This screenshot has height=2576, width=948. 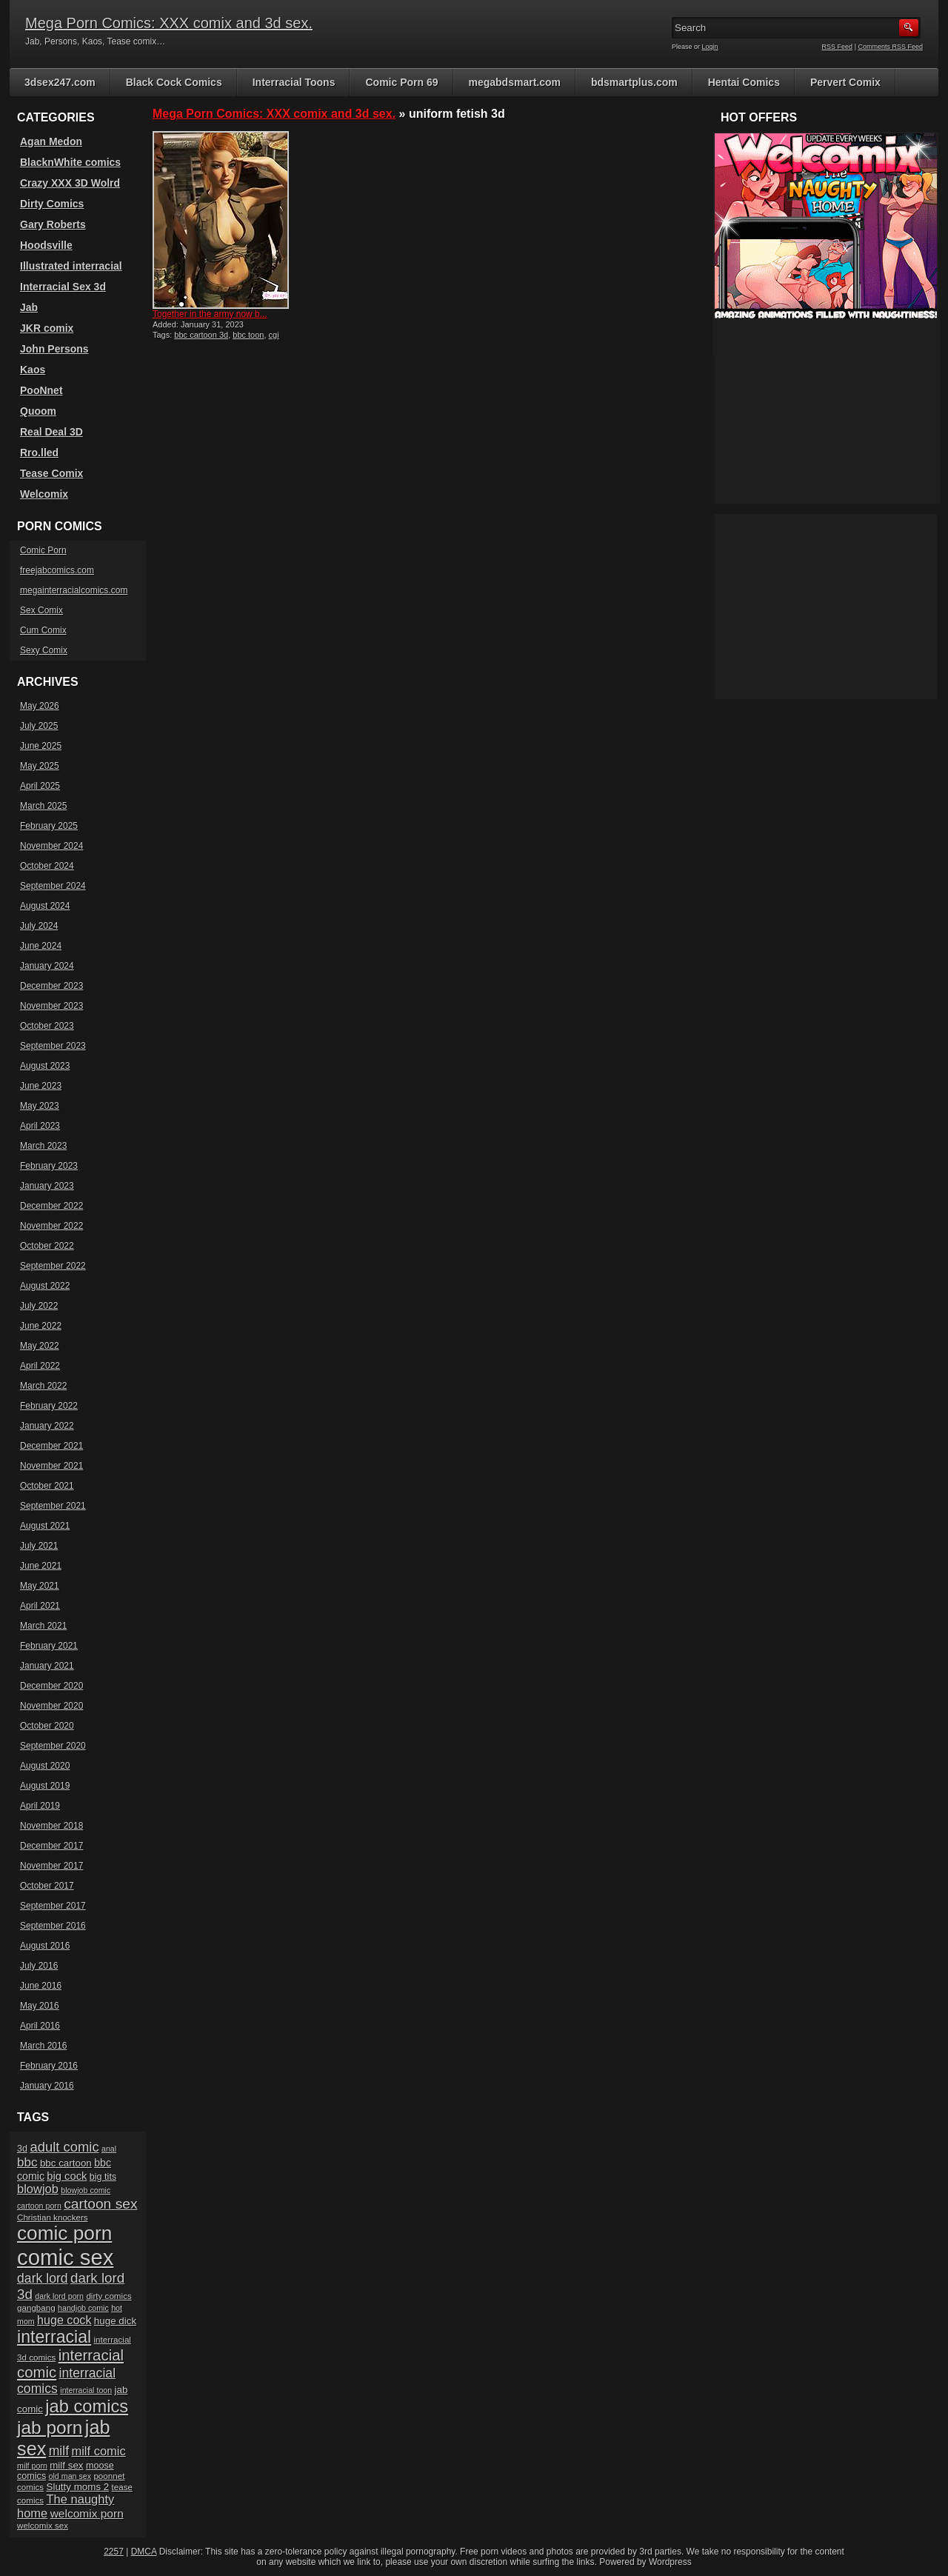 What do you see at coordinates (83, 2307) in the screenshot?
I see `handjob comic` at bounding box center [83, 2307].